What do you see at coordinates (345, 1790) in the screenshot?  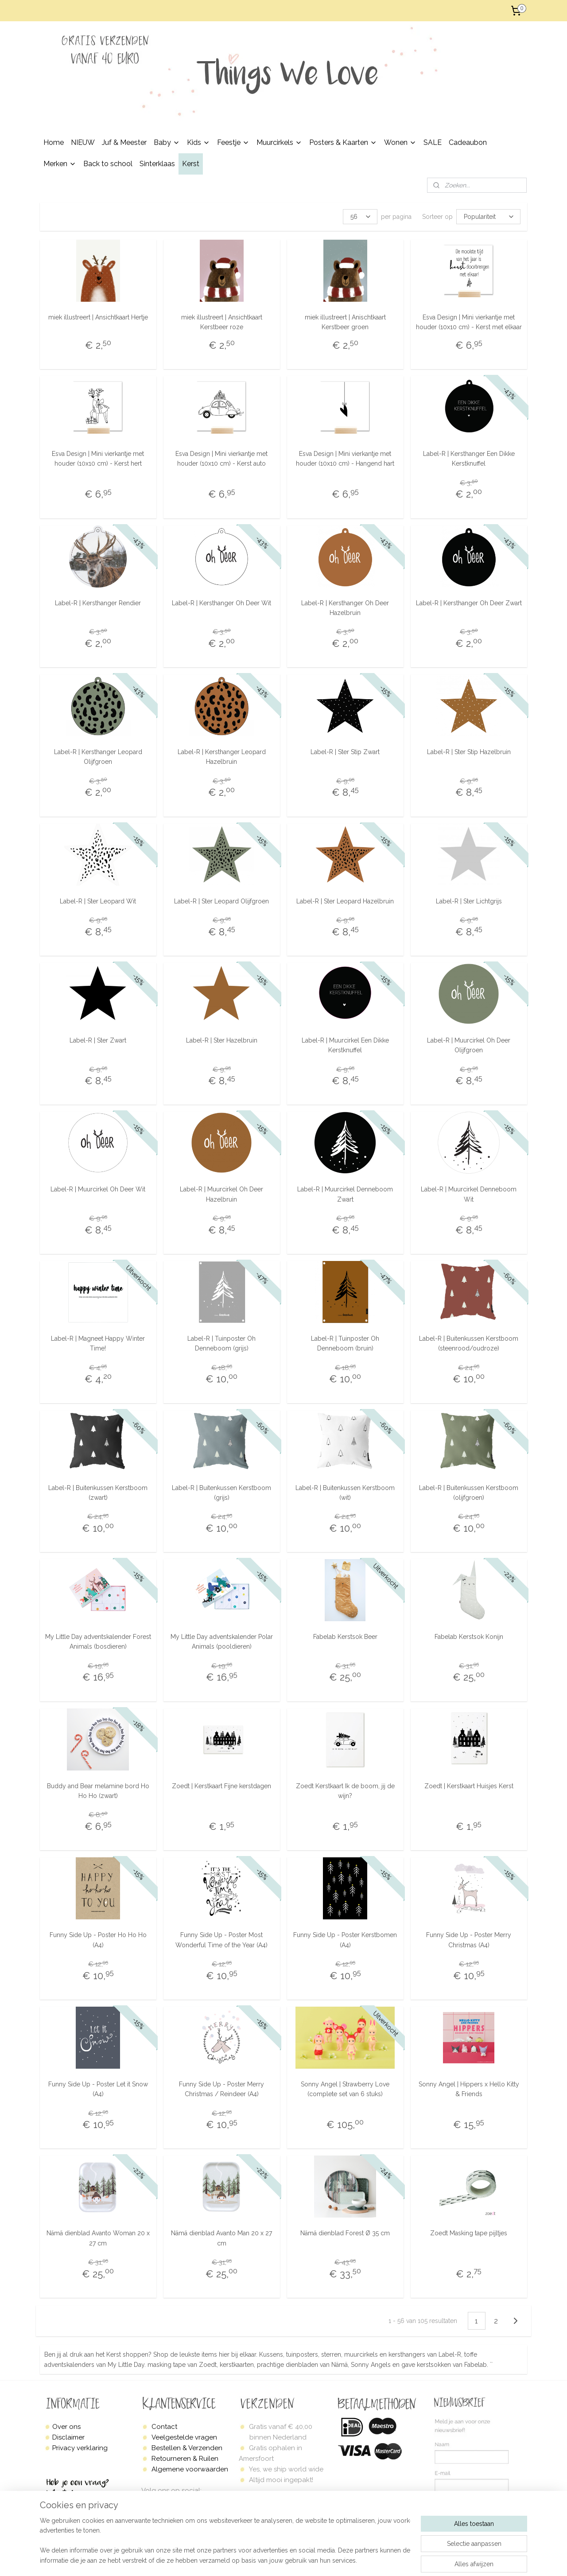 I see `Zoedt Kerstkaart Ik de boom, jij de wijn?` at bounding box center [345, 1790].